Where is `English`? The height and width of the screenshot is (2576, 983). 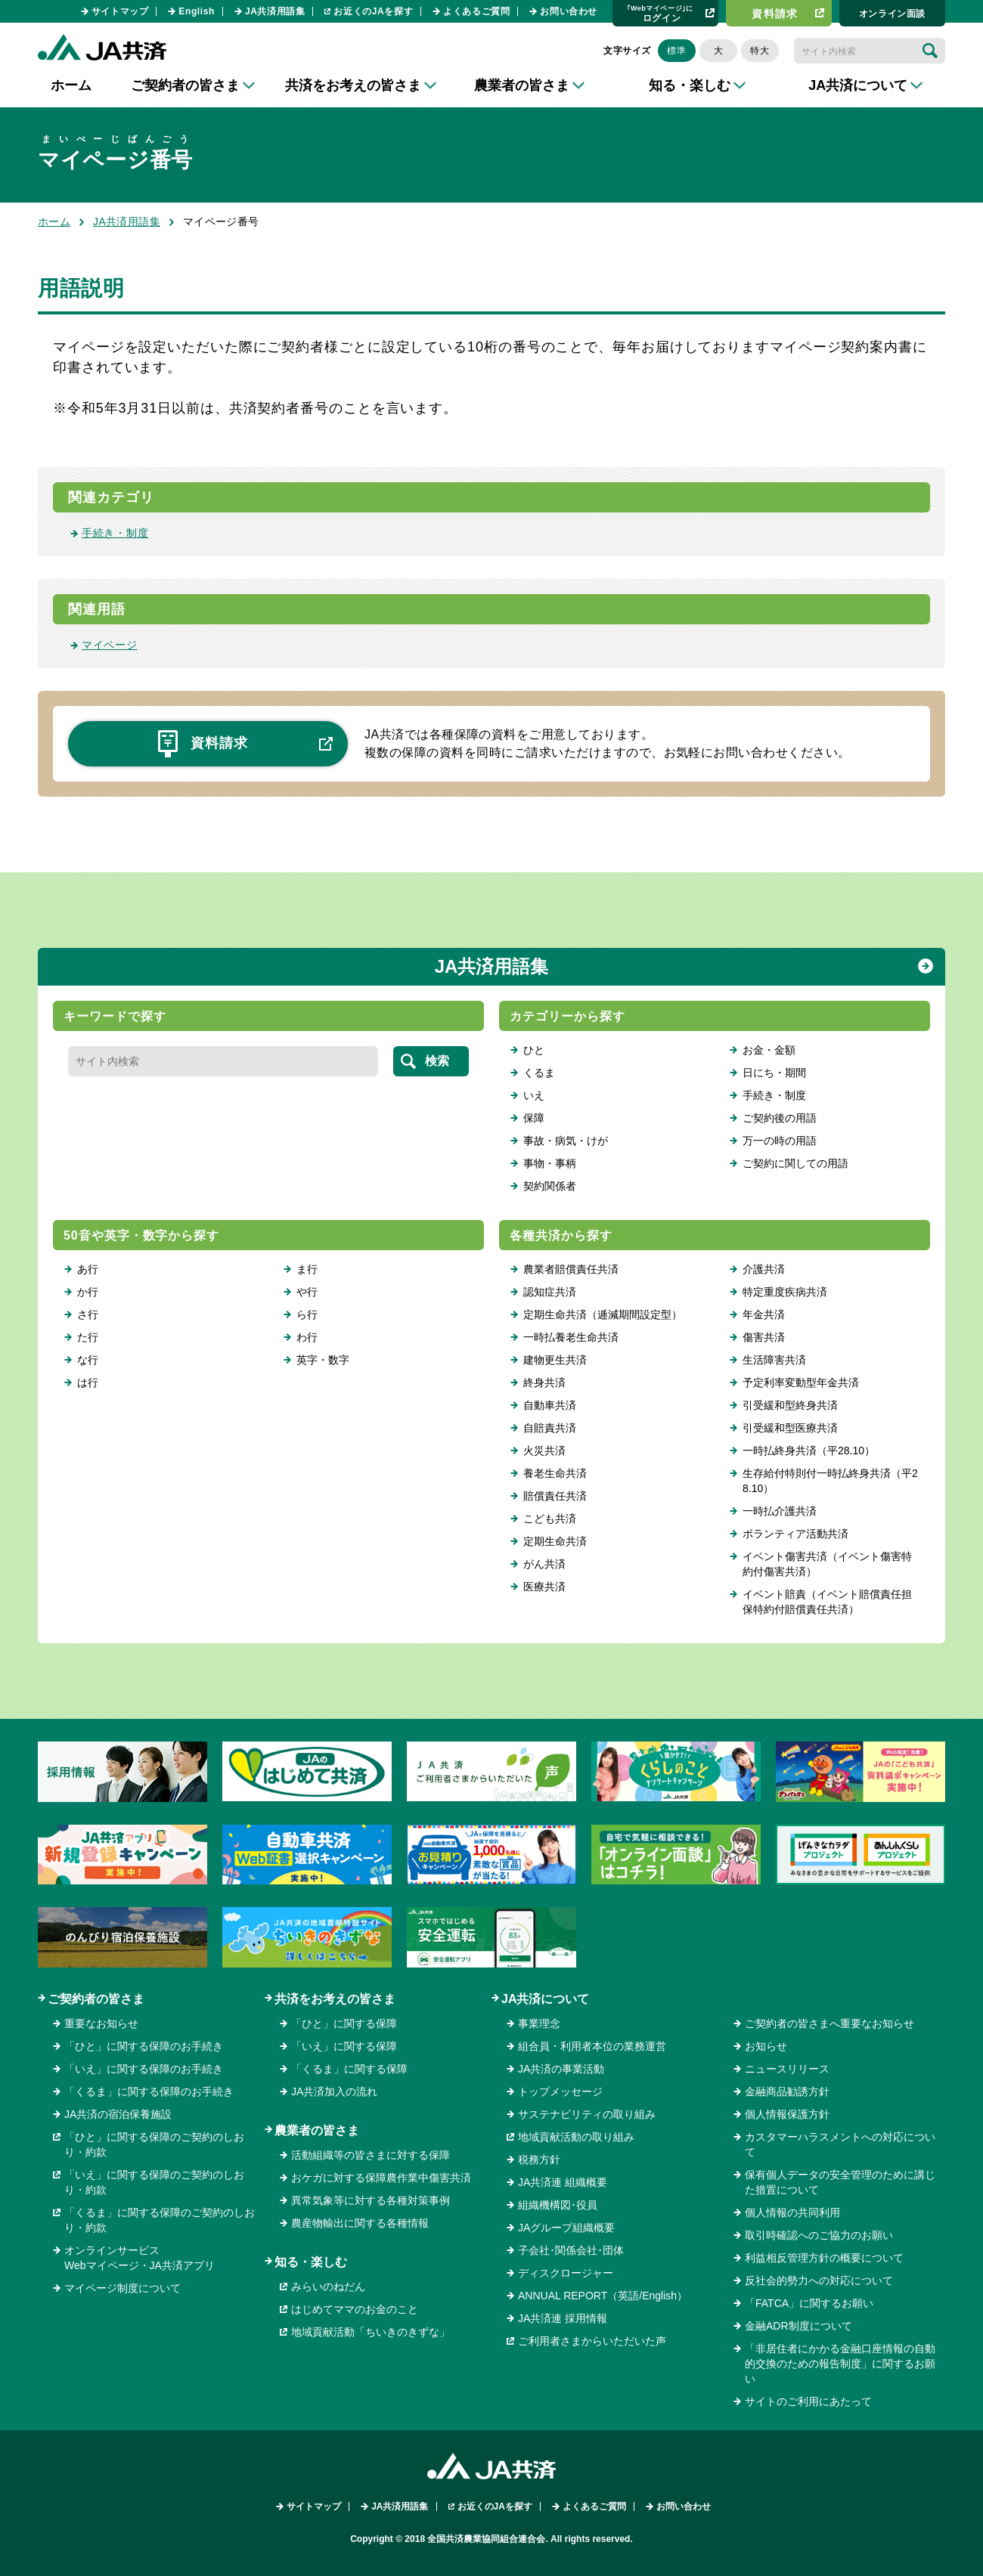
English is located at coordinates (196, 11).